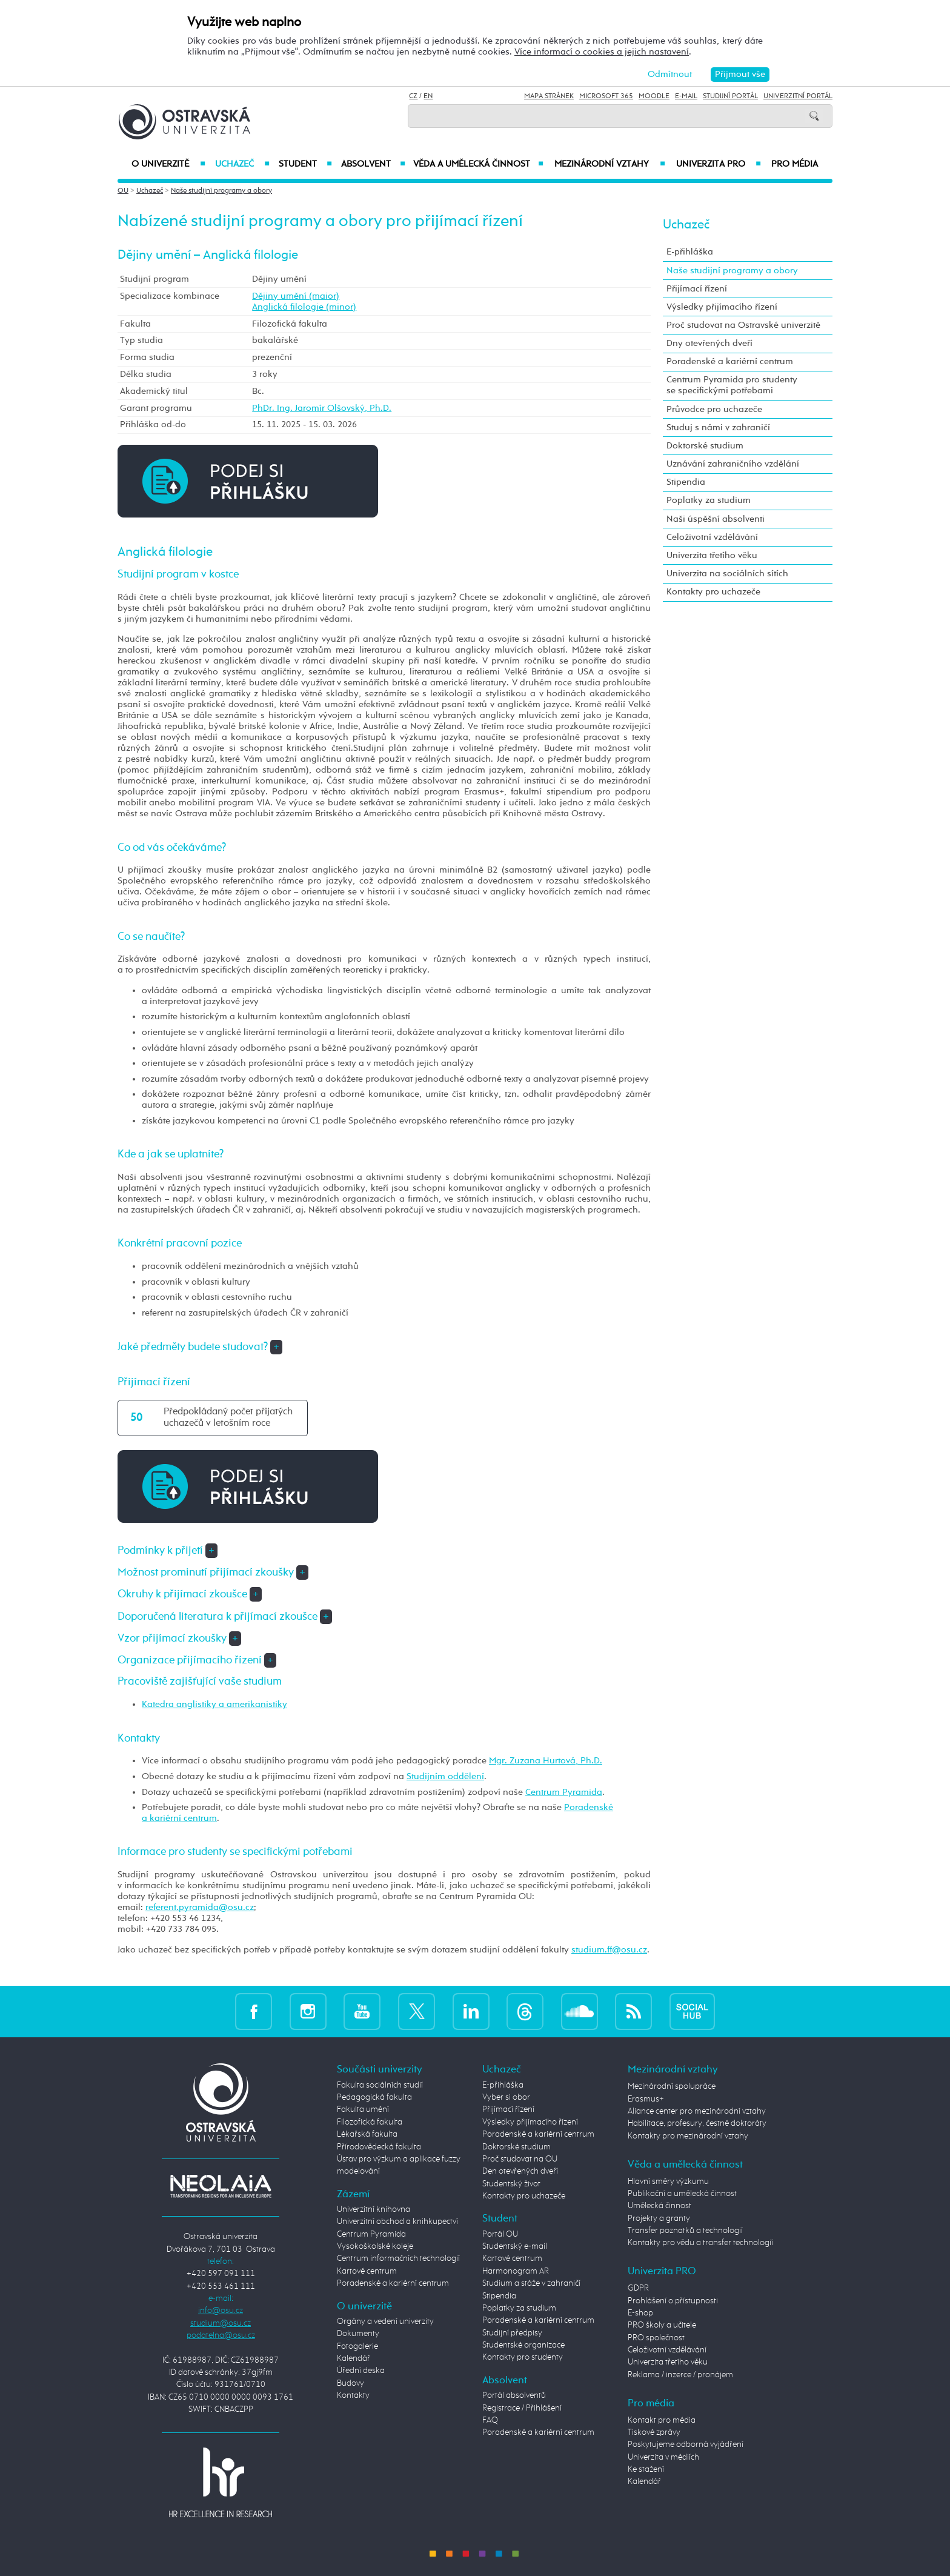 The height and width of the screenshot is (2576, 950). I want to click on E-shop, so click(640, 2313).